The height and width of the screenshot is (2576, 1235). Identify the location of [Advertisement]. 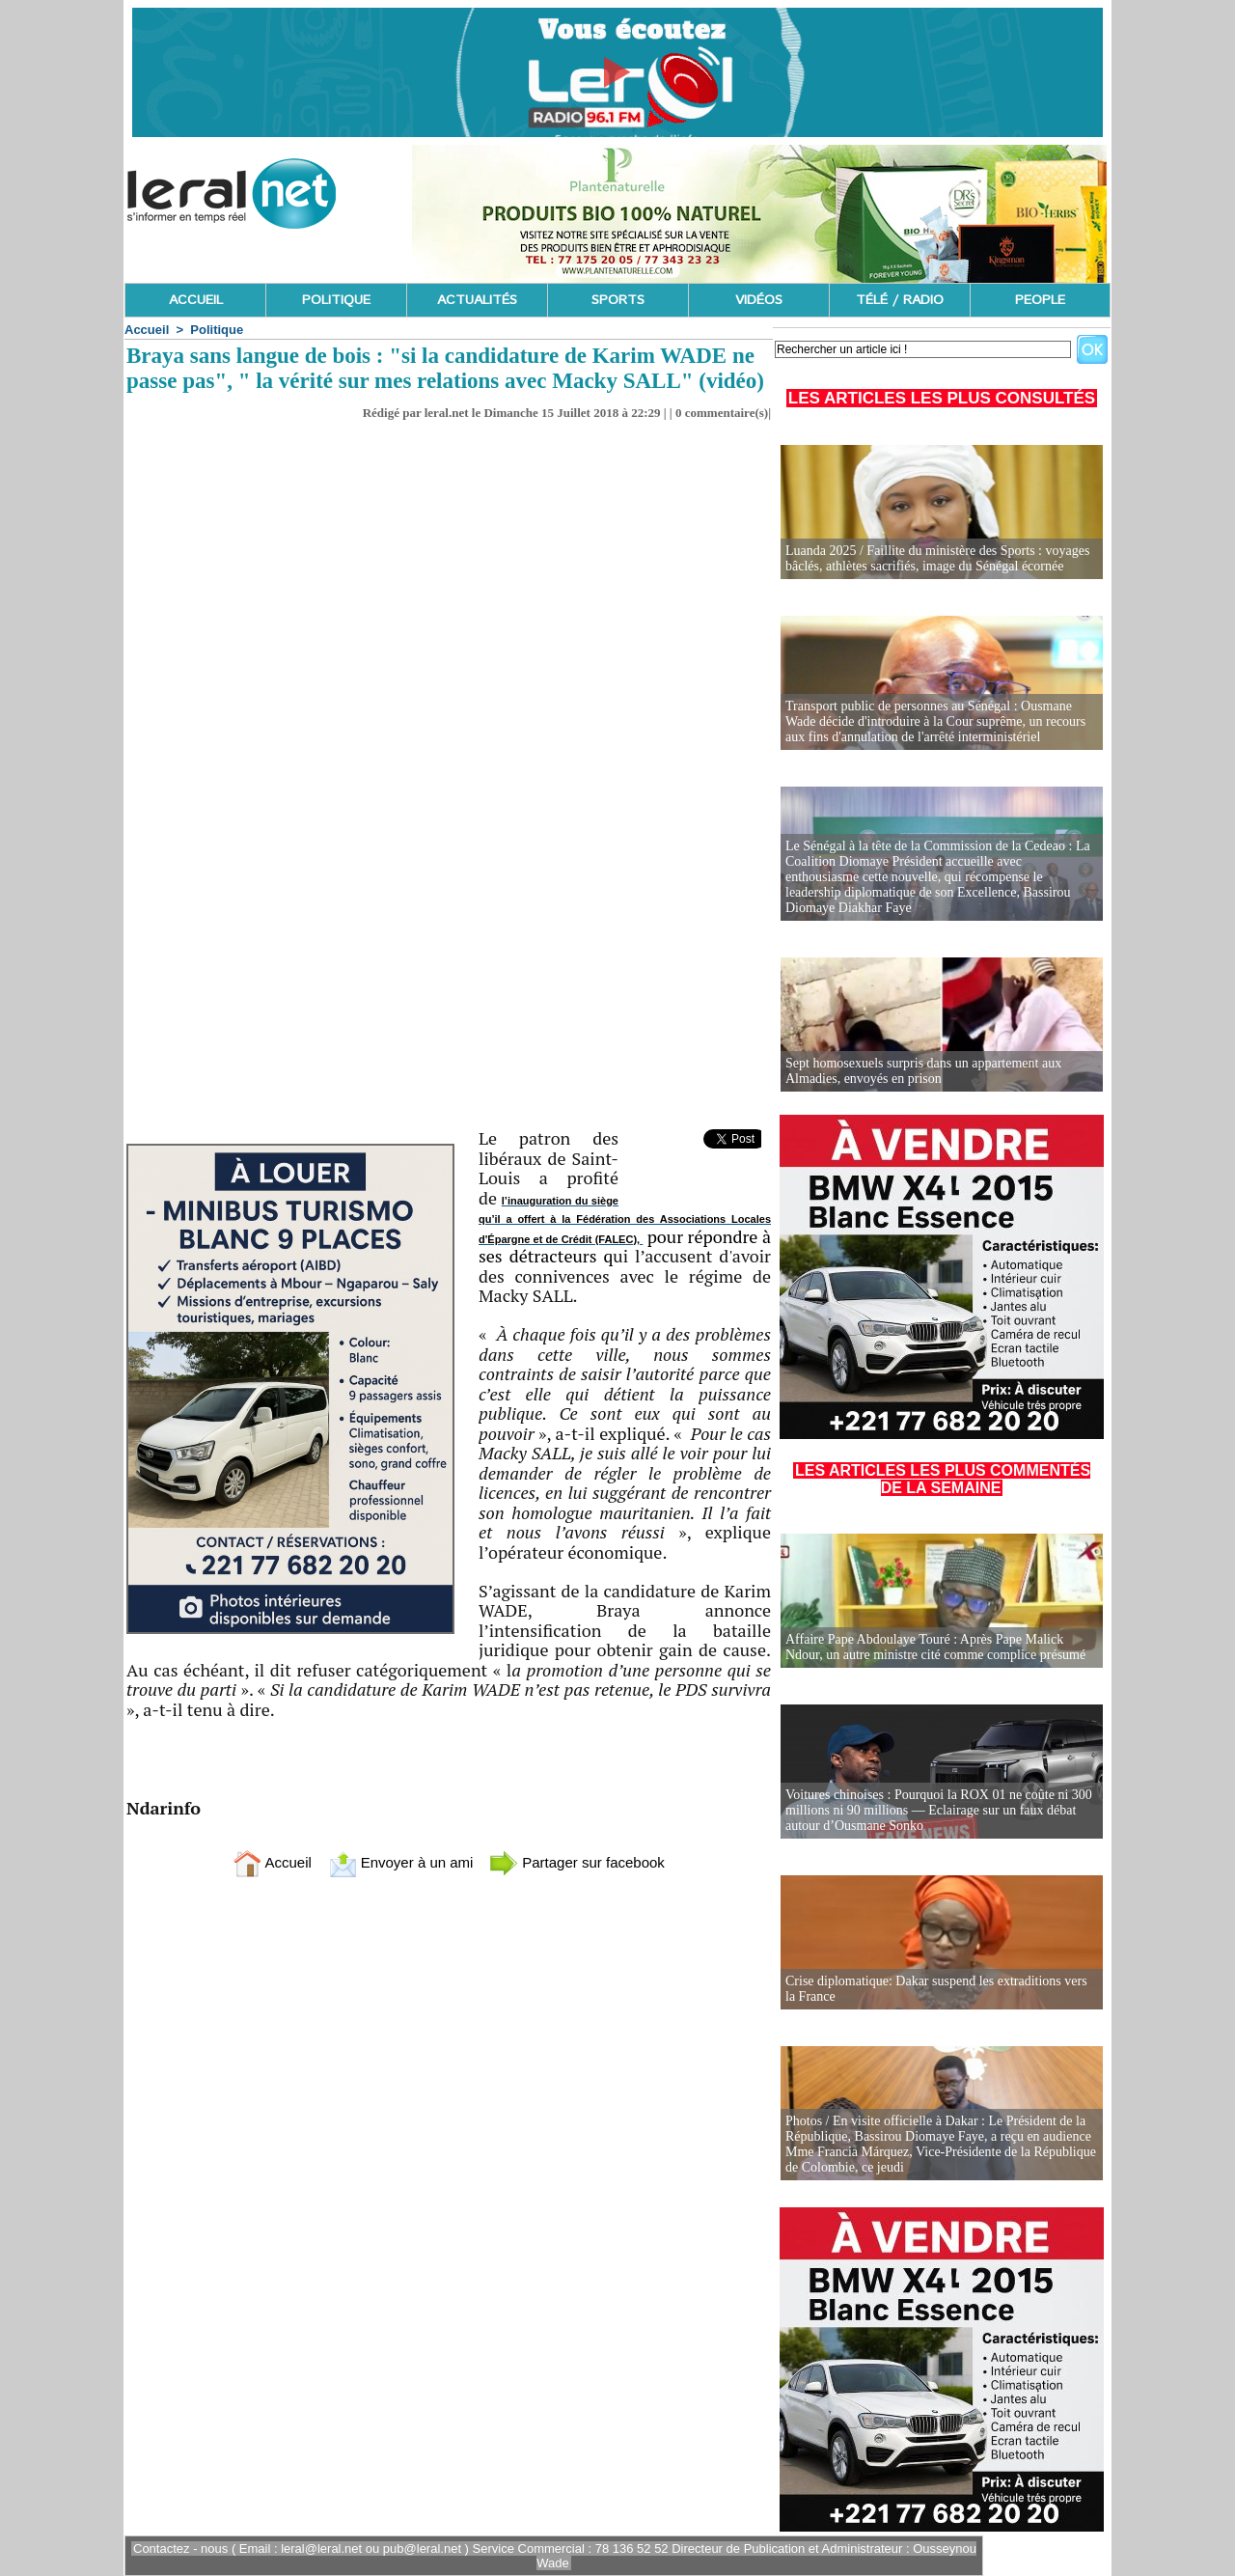
(448, 984).